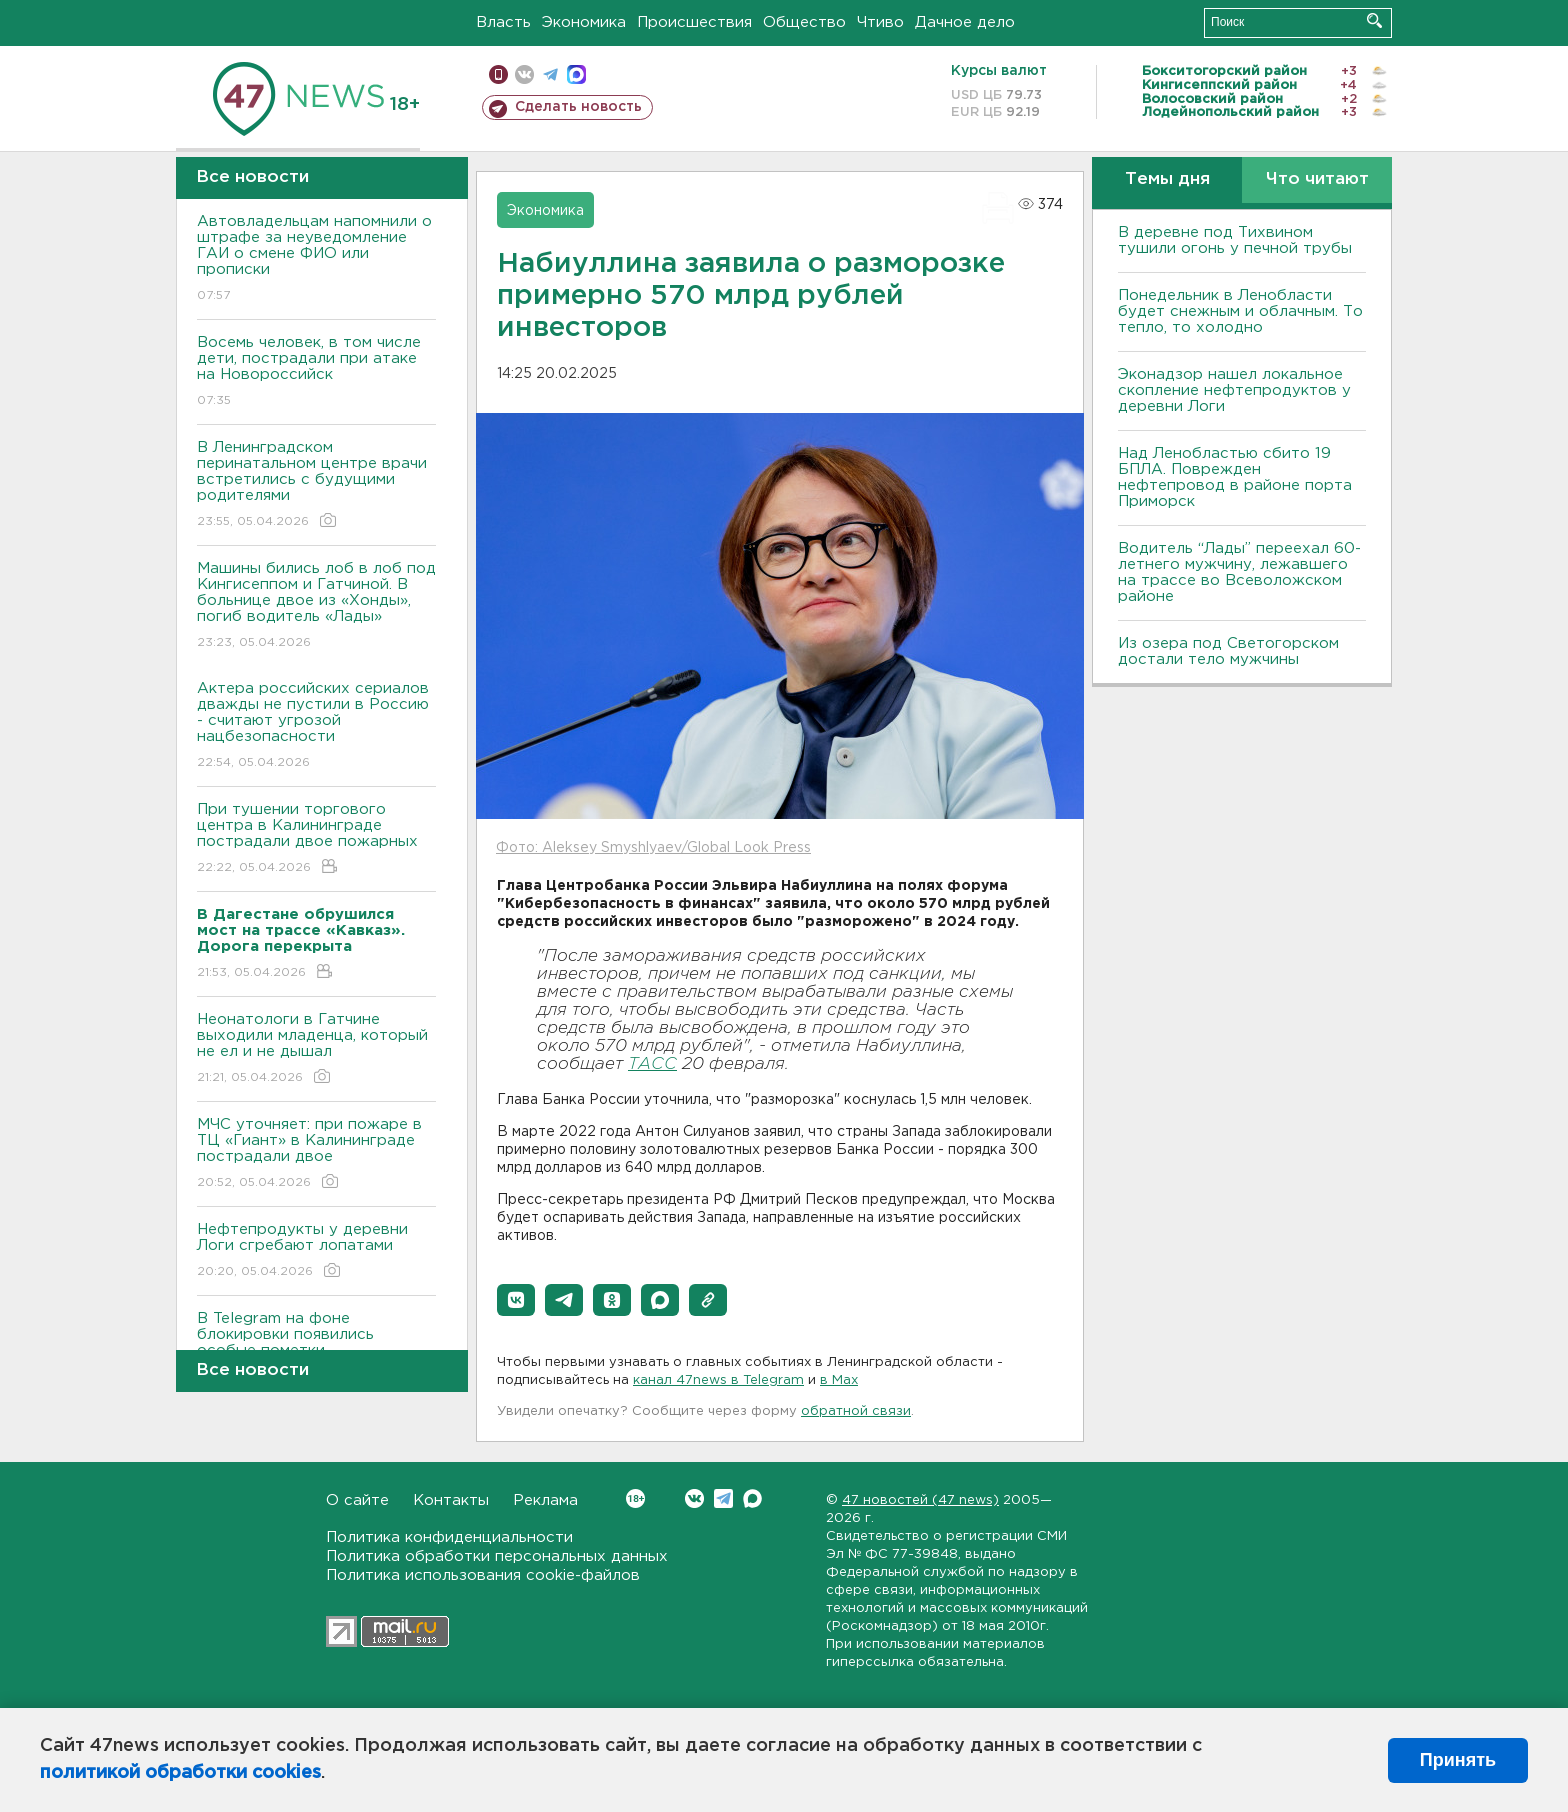 This screenshot has height=1812, width=1568. Describe the element at coordinates (1374, 20) in the screenshot. I see `Искать` at that location.